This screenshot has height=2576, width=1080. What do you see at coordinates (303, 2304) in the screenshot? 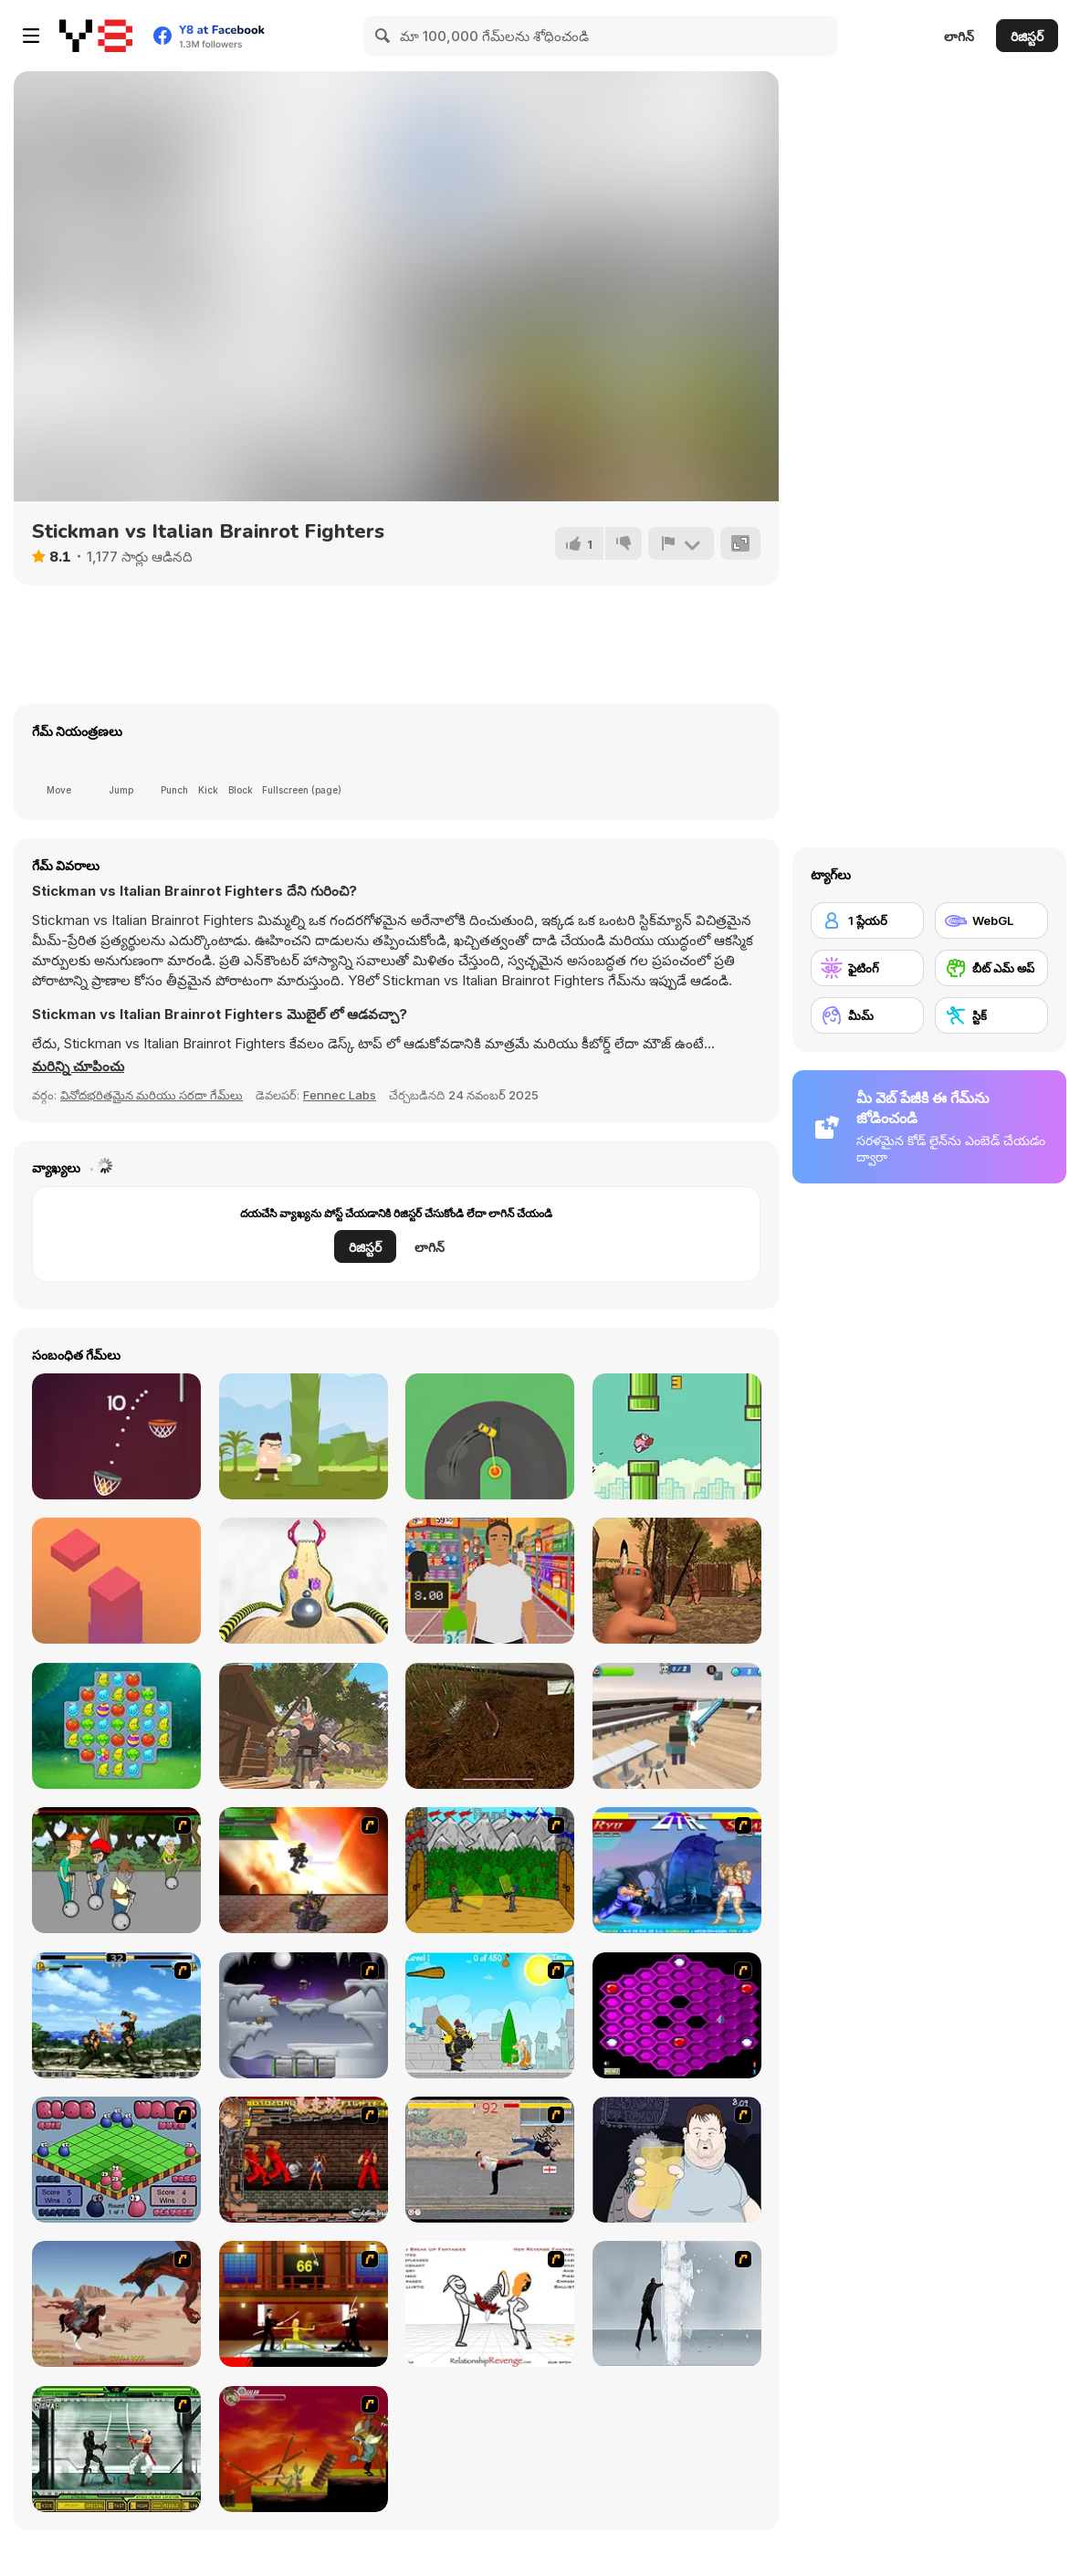
I see `[Kill Bill 2]` at bounding box center [303, 2304].